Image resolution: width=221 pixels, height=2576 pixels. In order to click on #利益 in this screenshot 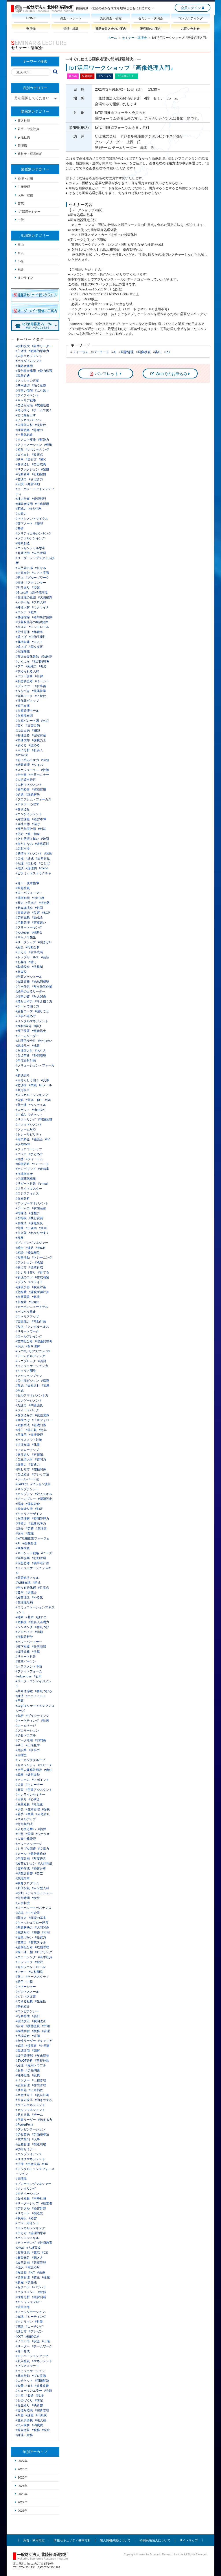, I will do `click(42, 829)`.